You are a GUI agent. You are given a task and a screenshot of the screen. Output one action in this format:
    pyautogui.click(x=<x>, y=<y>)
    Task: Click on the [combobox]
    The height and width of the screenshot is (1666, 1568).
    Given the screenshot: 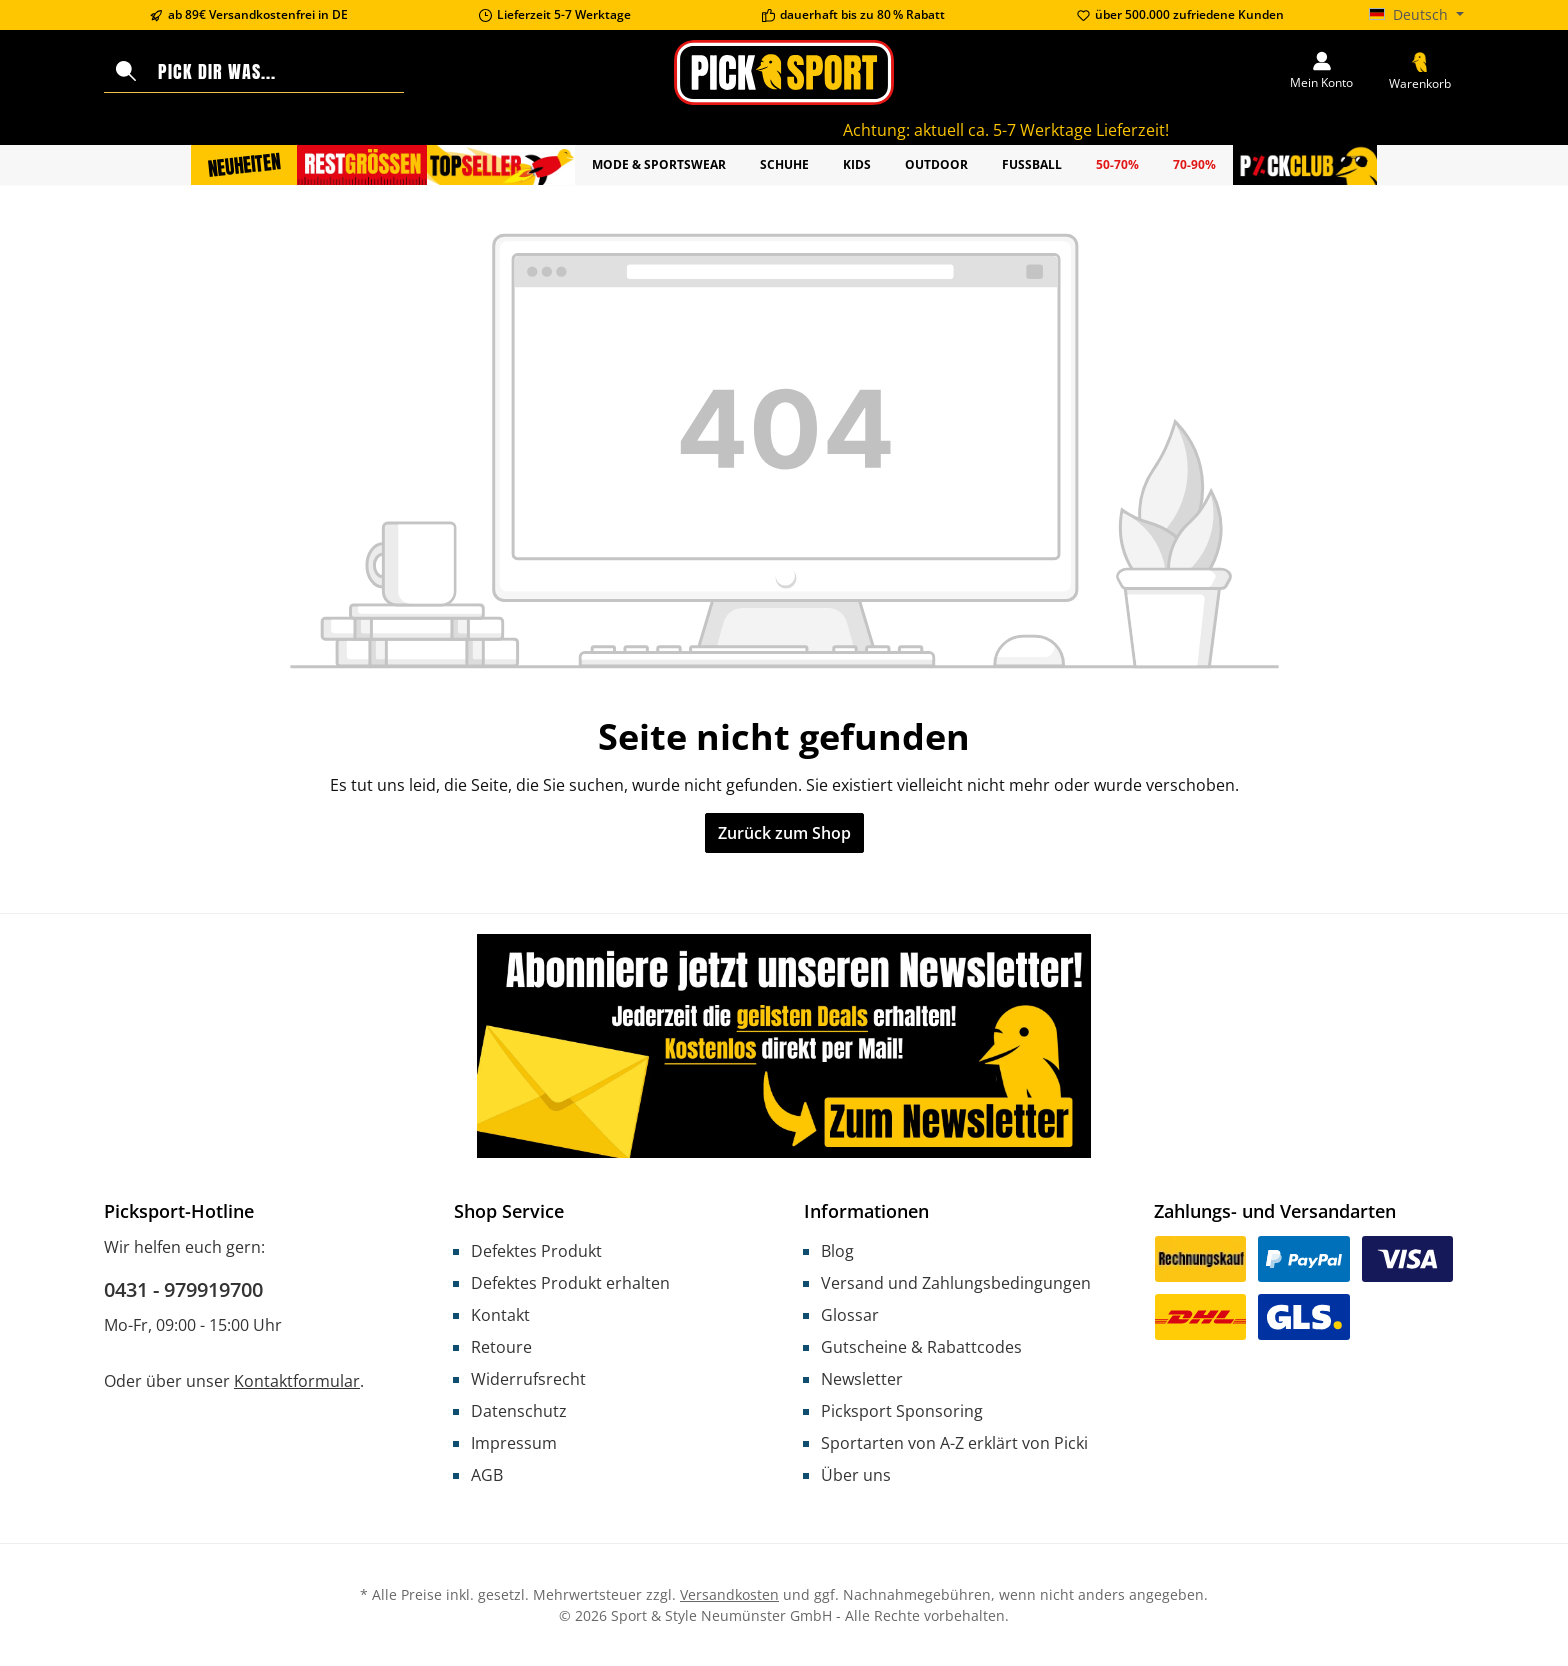 What is the action you would take?
    pyautogui.click(x=276, y=72)
    